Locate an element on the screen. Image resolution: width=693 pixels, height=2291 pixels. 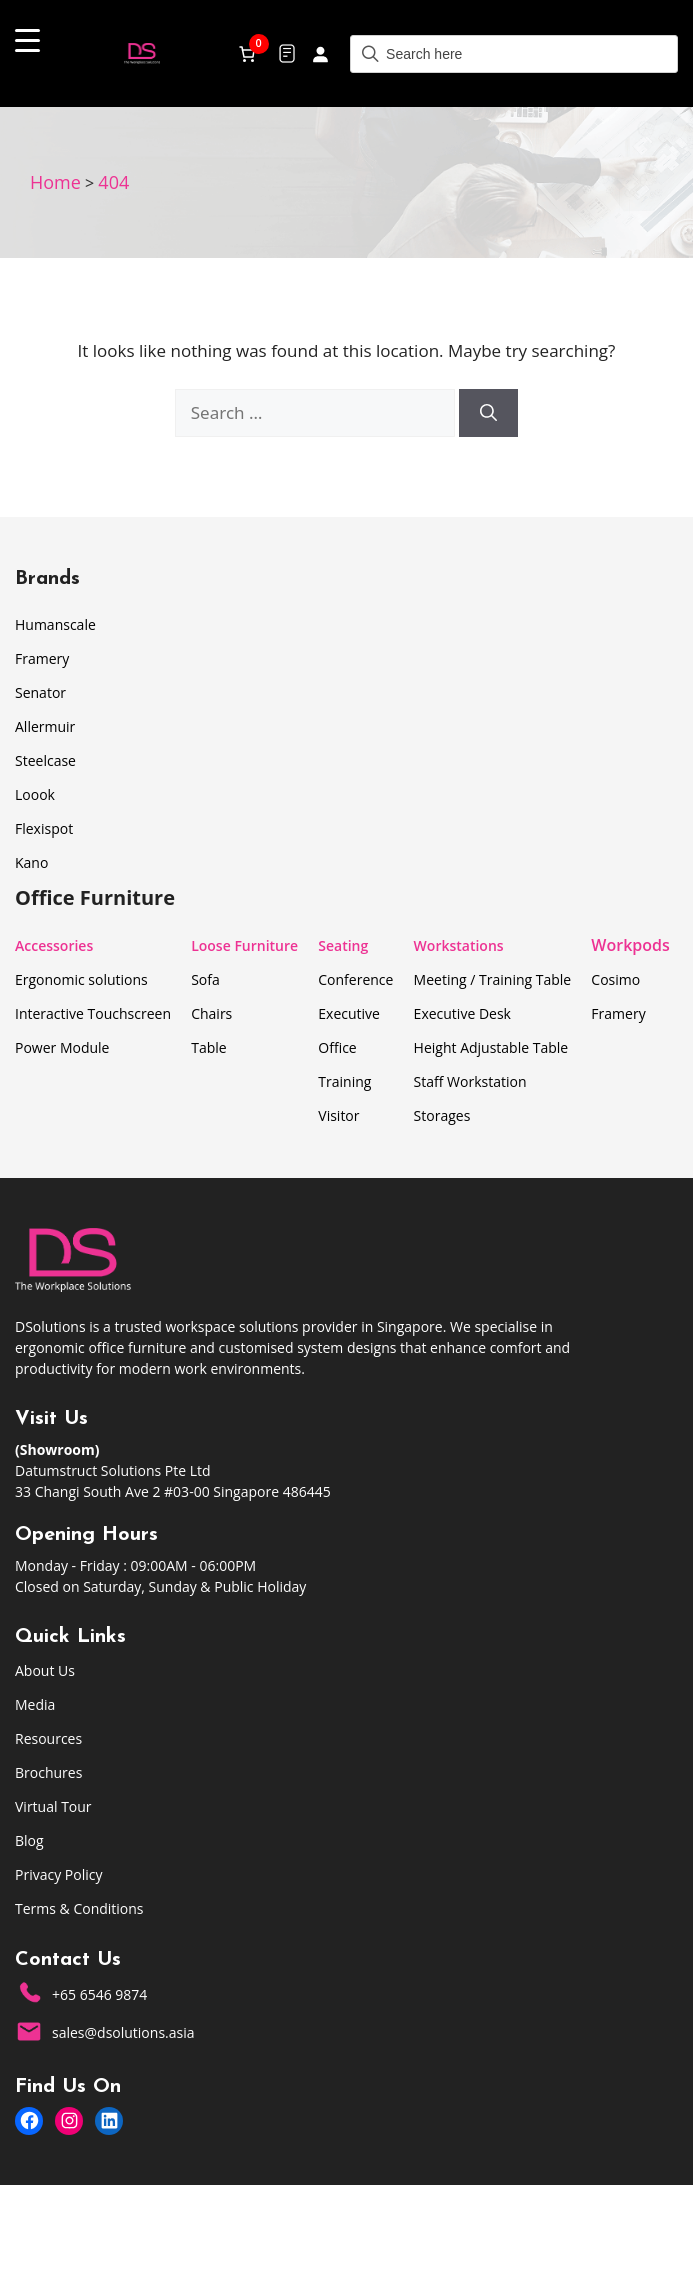
Media is located at coordinates (35, 1704).